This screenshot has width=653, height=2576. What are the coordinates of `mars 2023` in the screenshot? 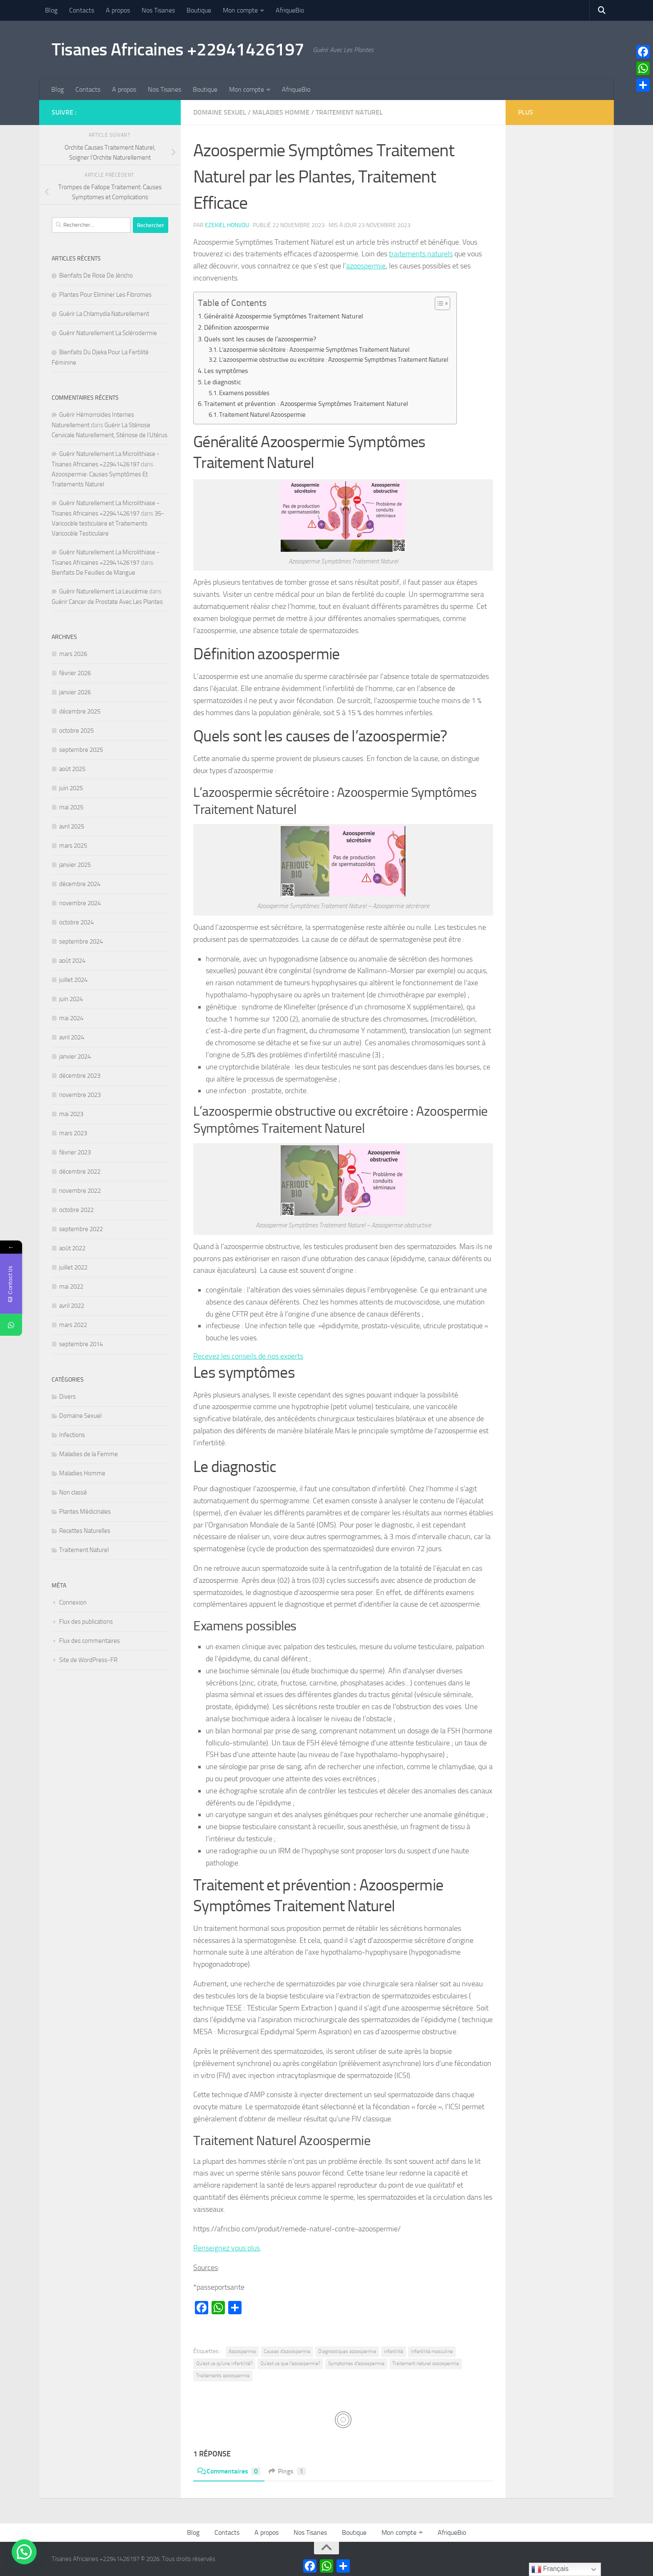 It's located at (73, 1133).